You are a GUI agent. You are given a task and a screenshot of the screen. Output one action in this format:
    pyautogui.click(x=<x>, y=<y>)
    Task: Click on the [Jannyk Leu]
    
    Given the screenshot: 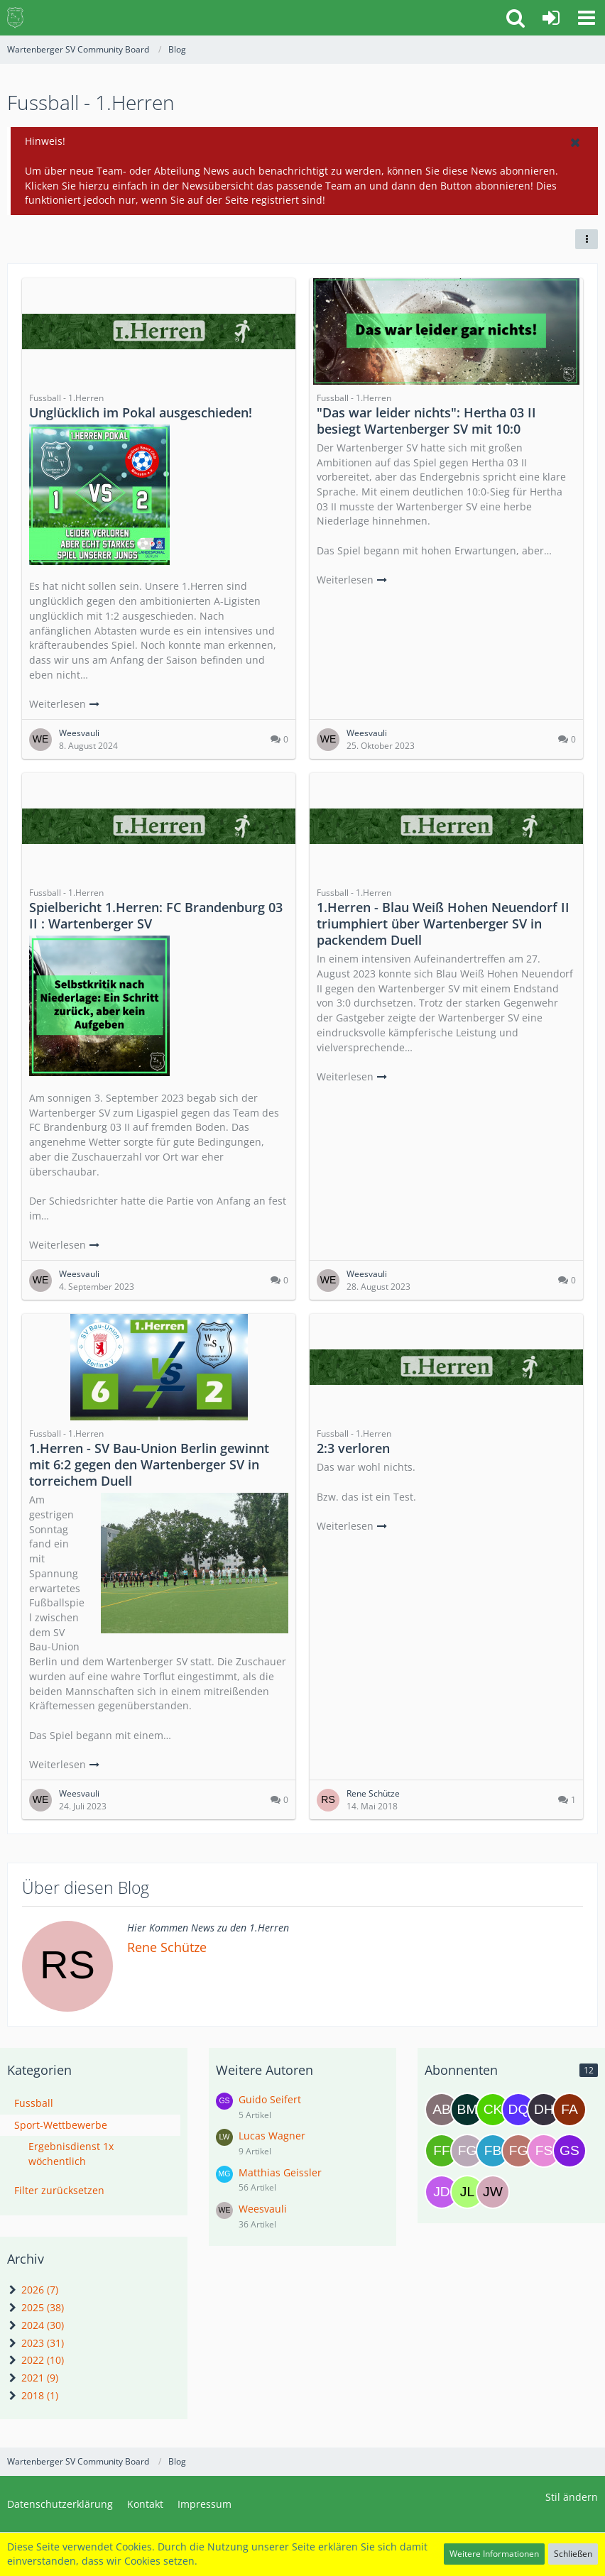 What is the action you would take?
    pyautogui.click(x=467, y=2192)
    